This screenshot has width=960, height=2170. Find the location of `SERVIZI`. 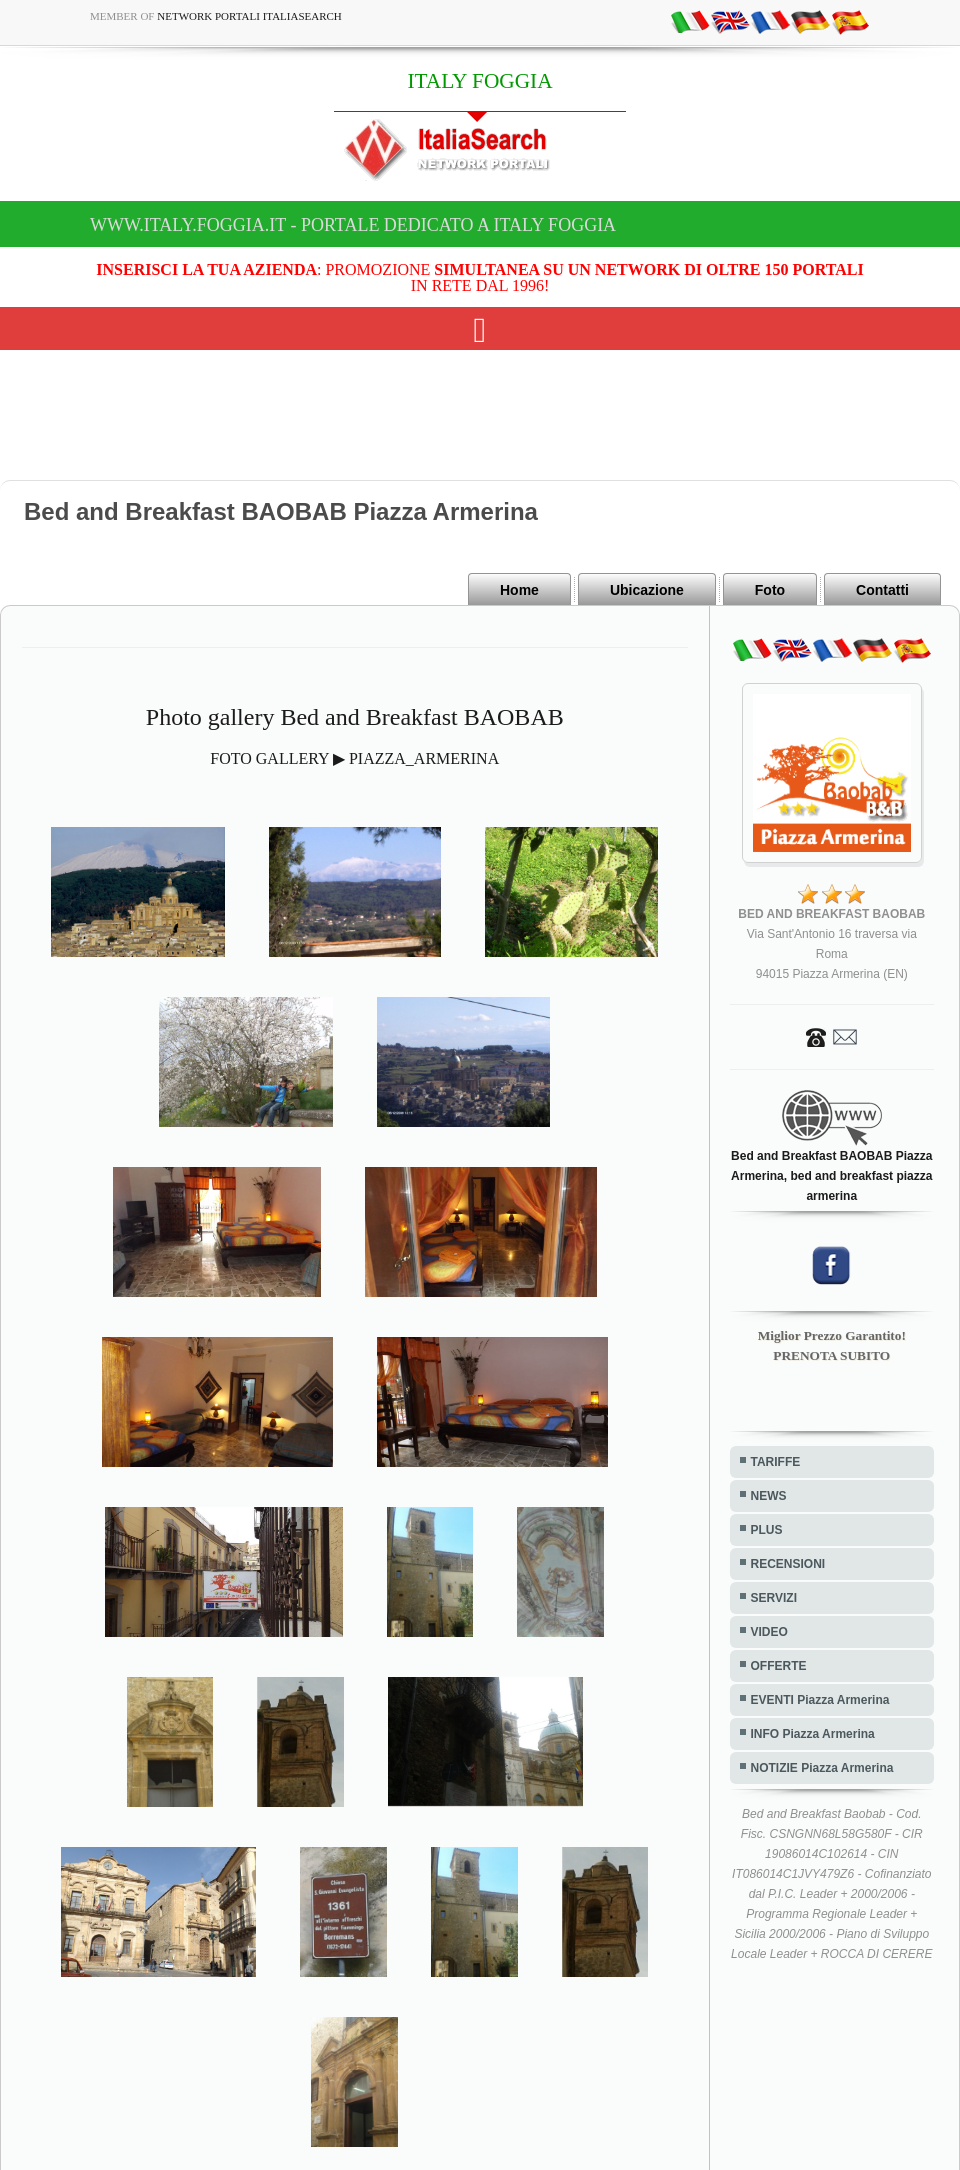

SERVIZI is located at coordinates (774, 1598).